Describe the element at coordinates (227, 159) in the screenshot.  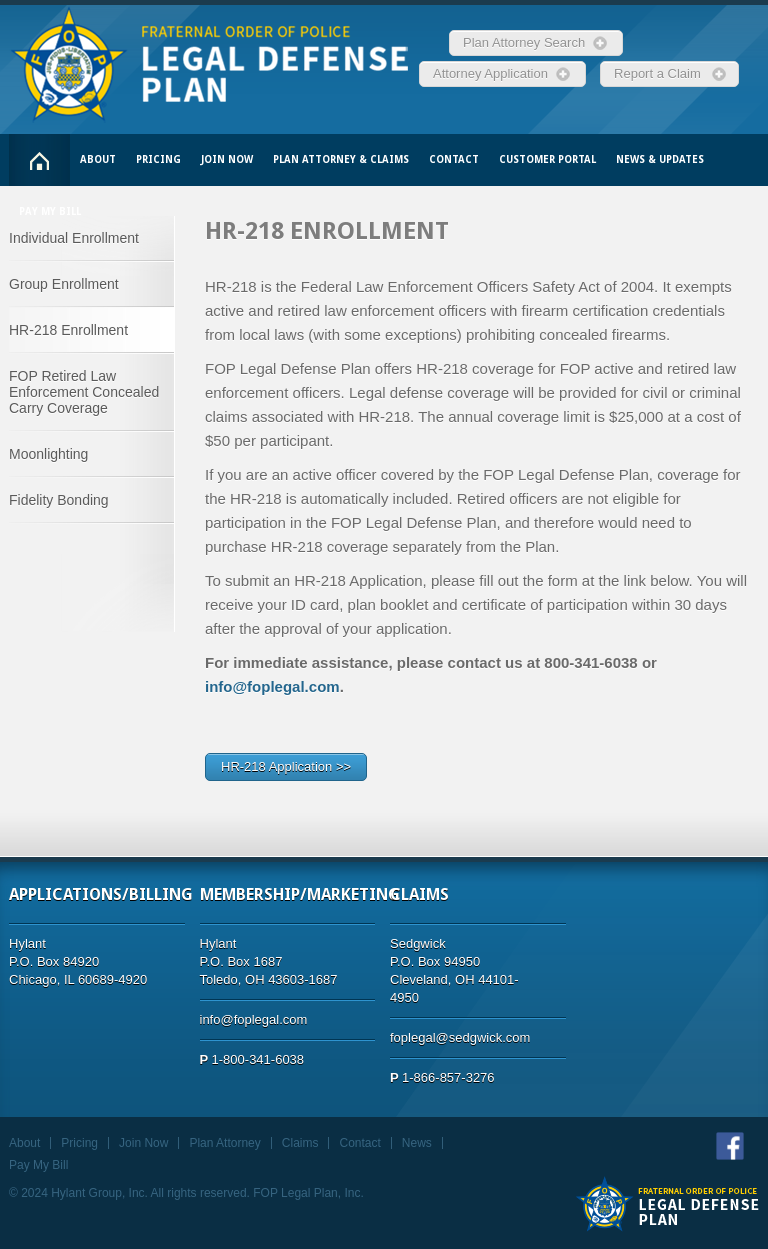
I see `Join Now` at that location.